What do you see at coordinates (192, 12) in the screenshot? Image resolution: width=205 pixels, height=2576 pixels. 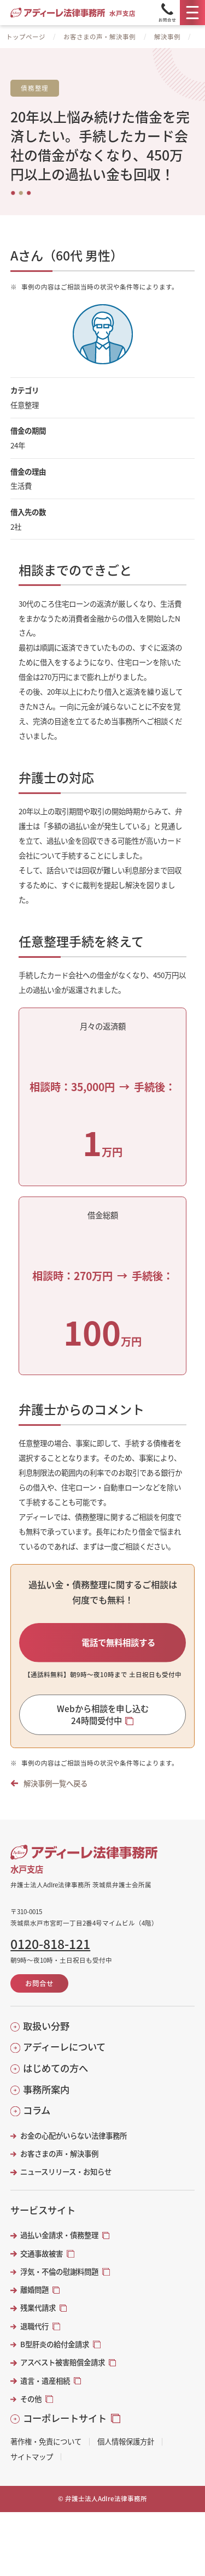 I see `[メニュー]` at bounding box center [192, 12].